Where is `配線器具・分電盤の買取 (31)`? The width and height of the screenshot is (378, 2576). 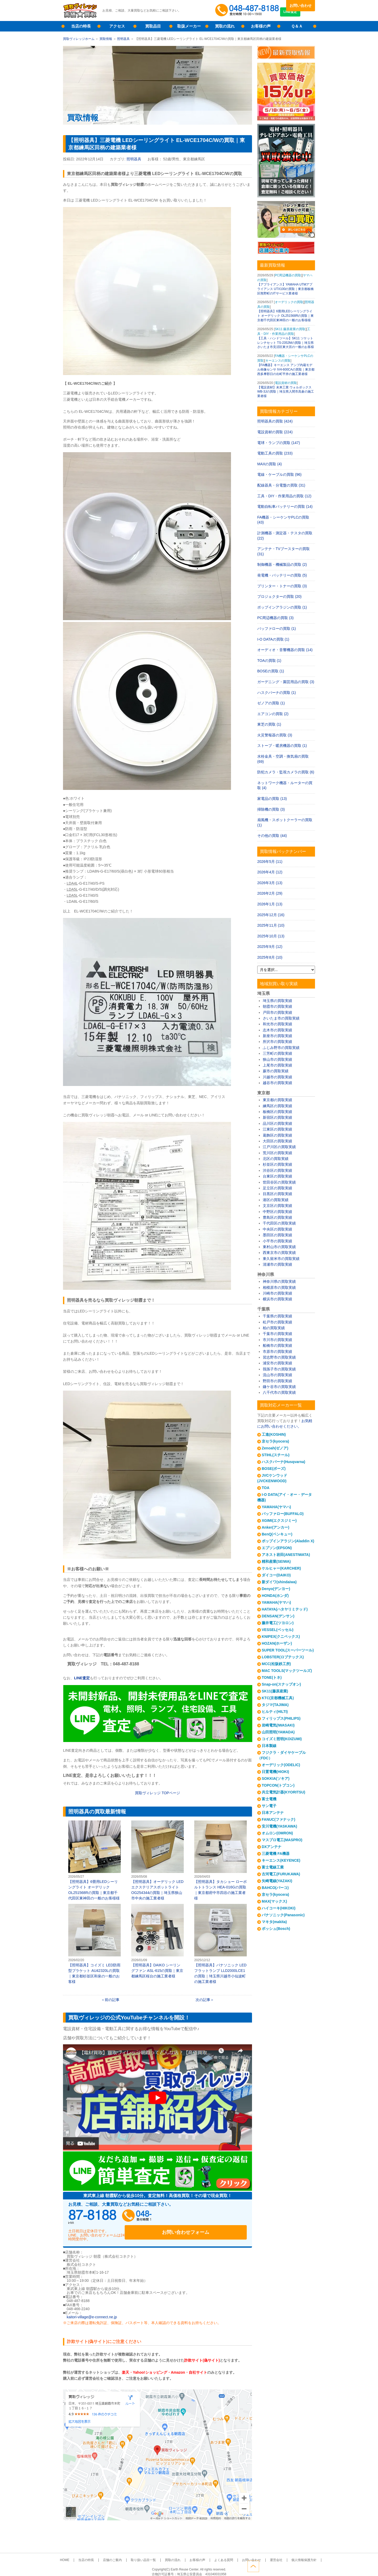 配線器具・分電盤の買取 (31) is located at coordinates (281, 485).